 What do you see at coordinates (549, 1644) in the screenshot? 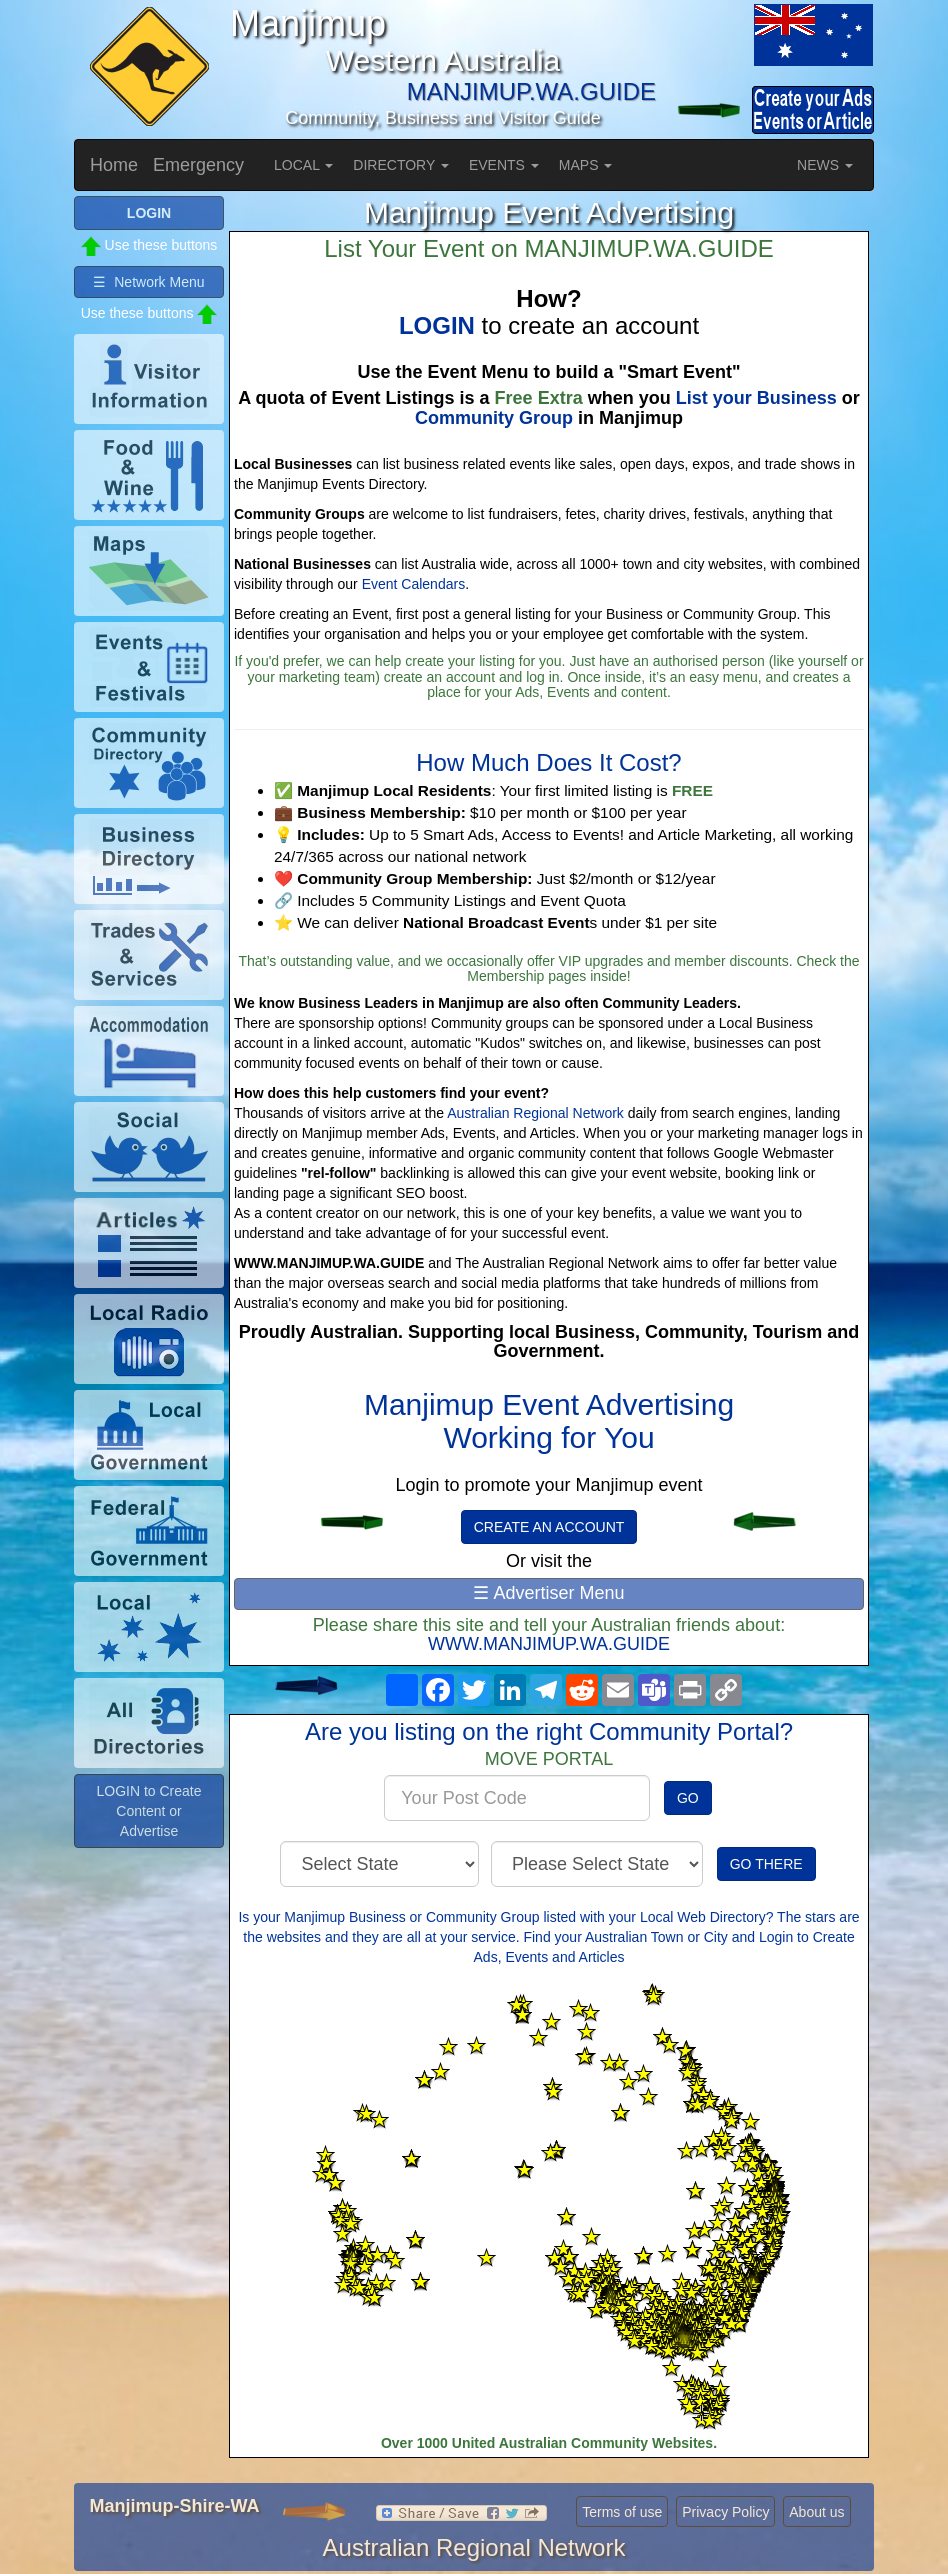
I see `WWW.MANJIMUP.WA.GUIDE` at bounding box center [549, 1644].